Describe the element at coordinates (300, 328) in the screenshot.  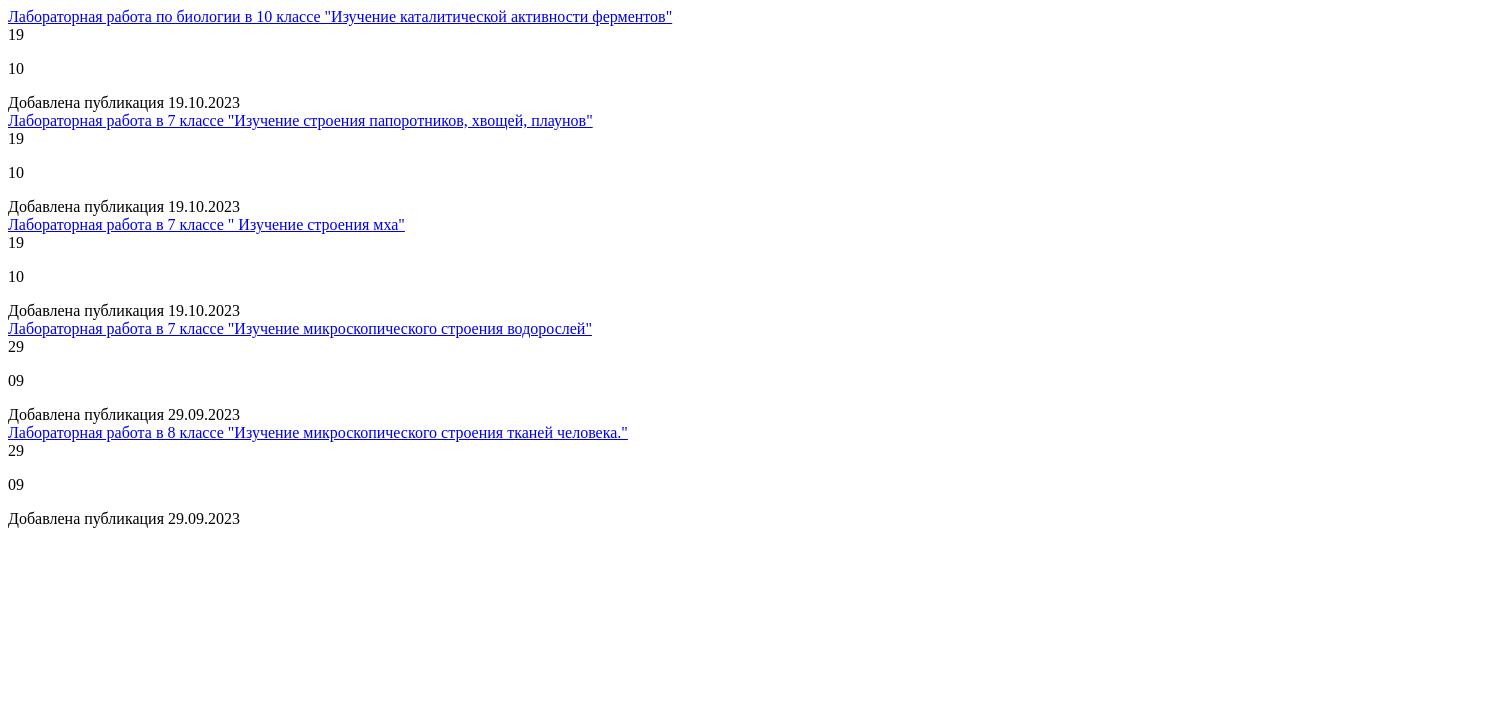
I see `Лабораторная работа в 7 классе "Изучение микроскопического строения водорослей"` at that location.